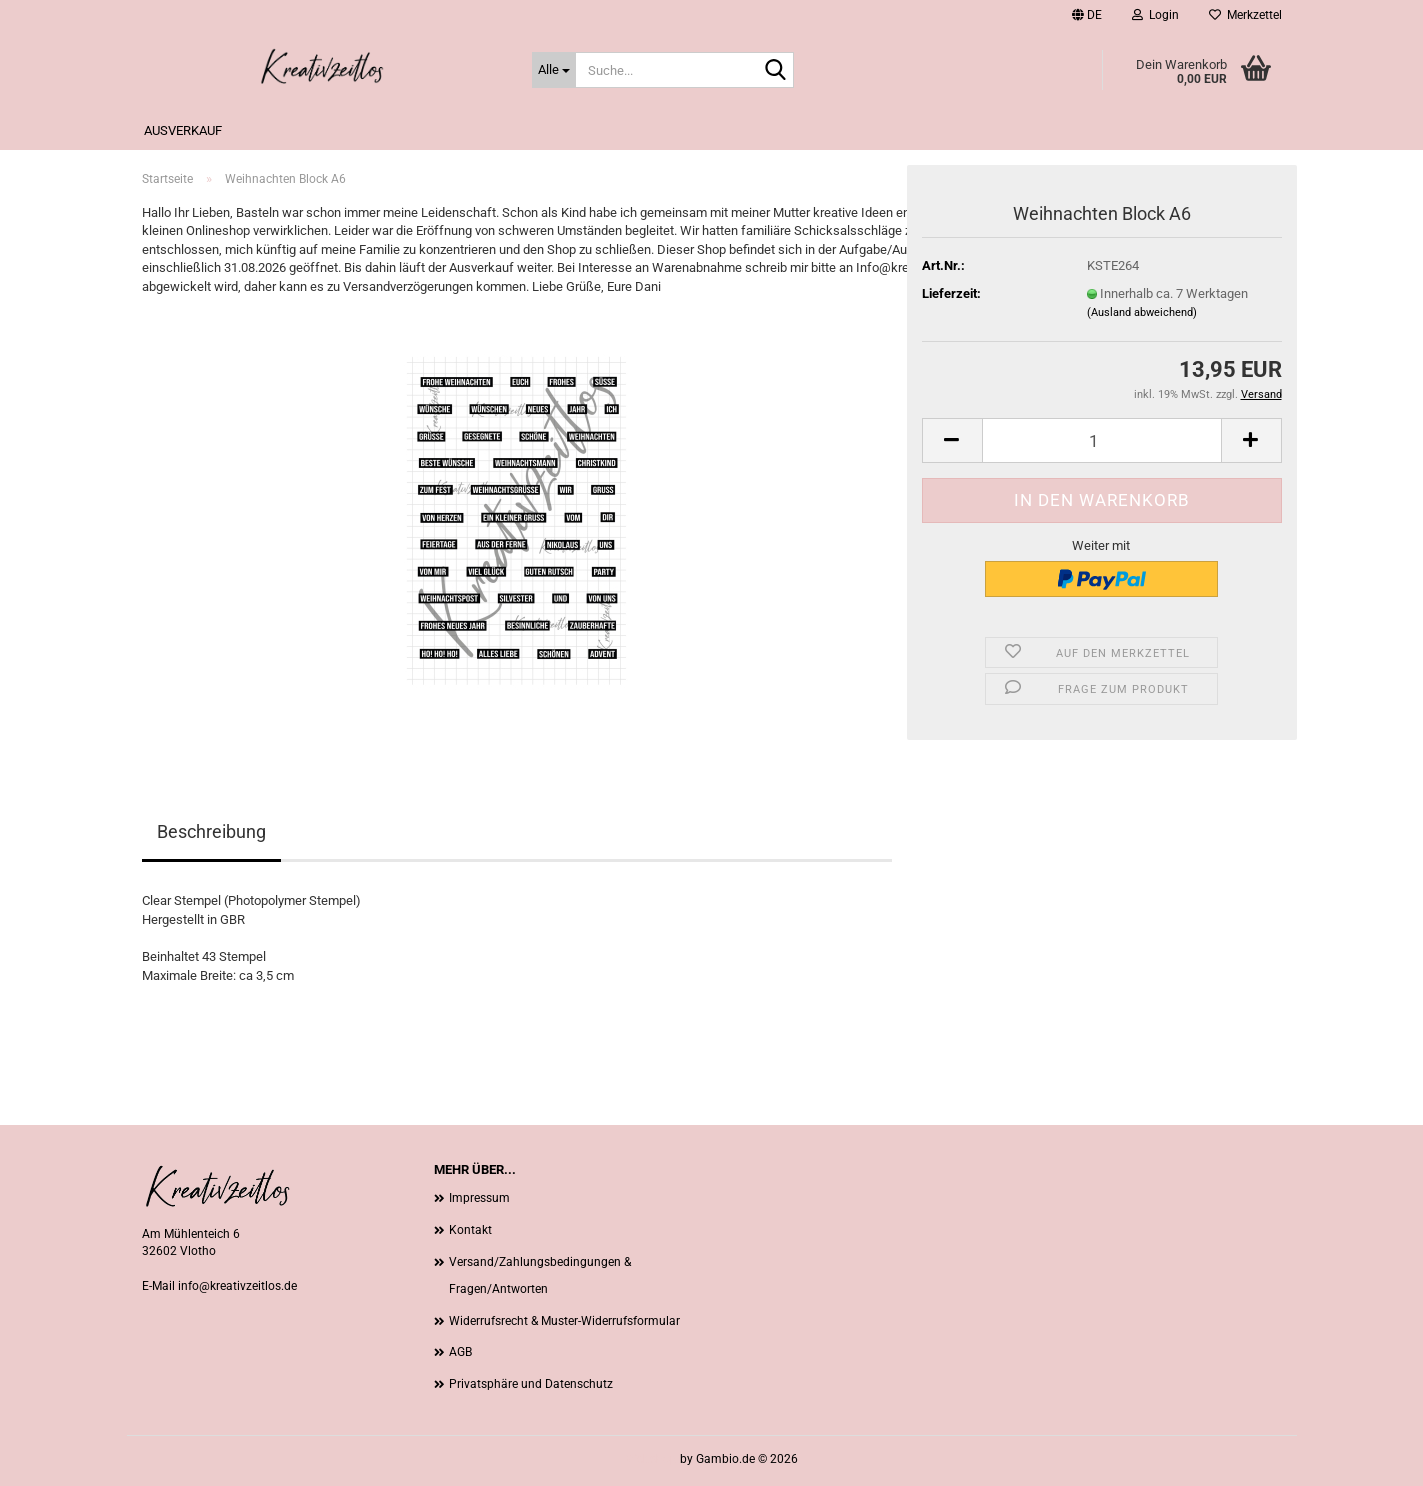 This screenshot has width=1423, height=1486. What do you see at coordinates (460, 1352) in the screenshot?
I see `AGB` at bounding box center [460, 1352].